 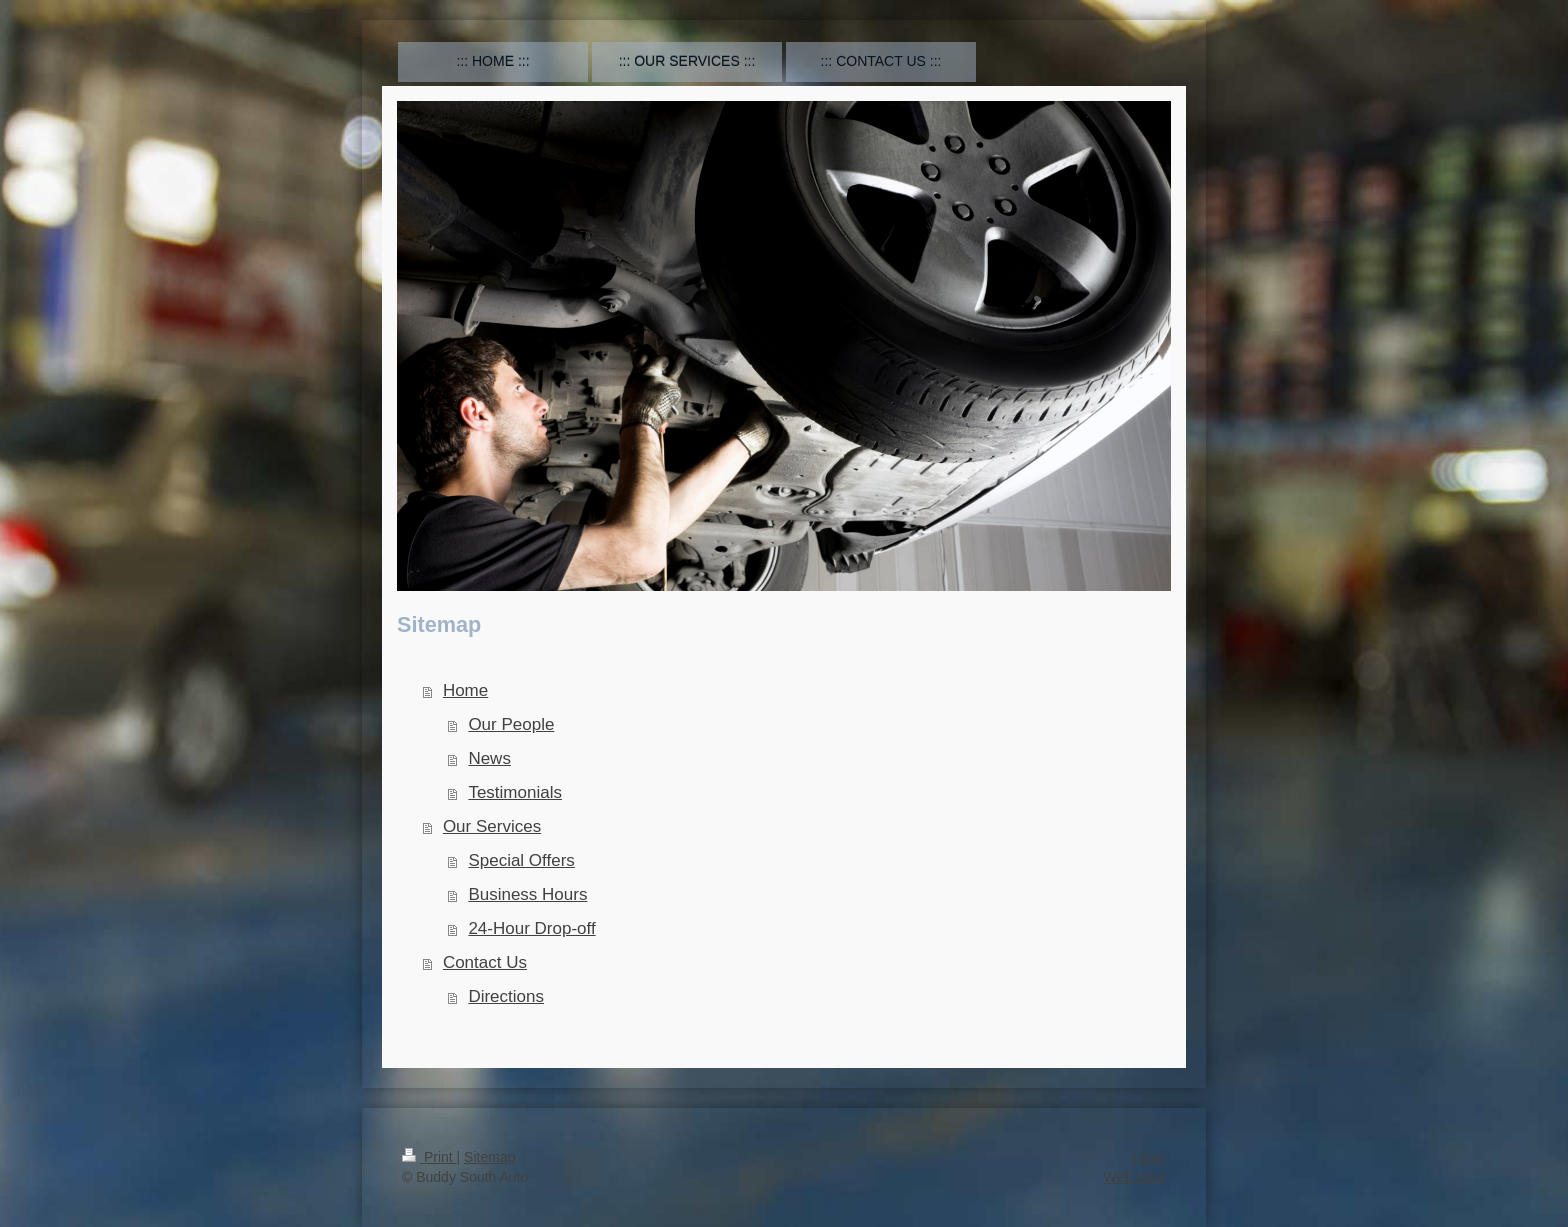 I want to click on Login, so click(x=1149, y=1157).